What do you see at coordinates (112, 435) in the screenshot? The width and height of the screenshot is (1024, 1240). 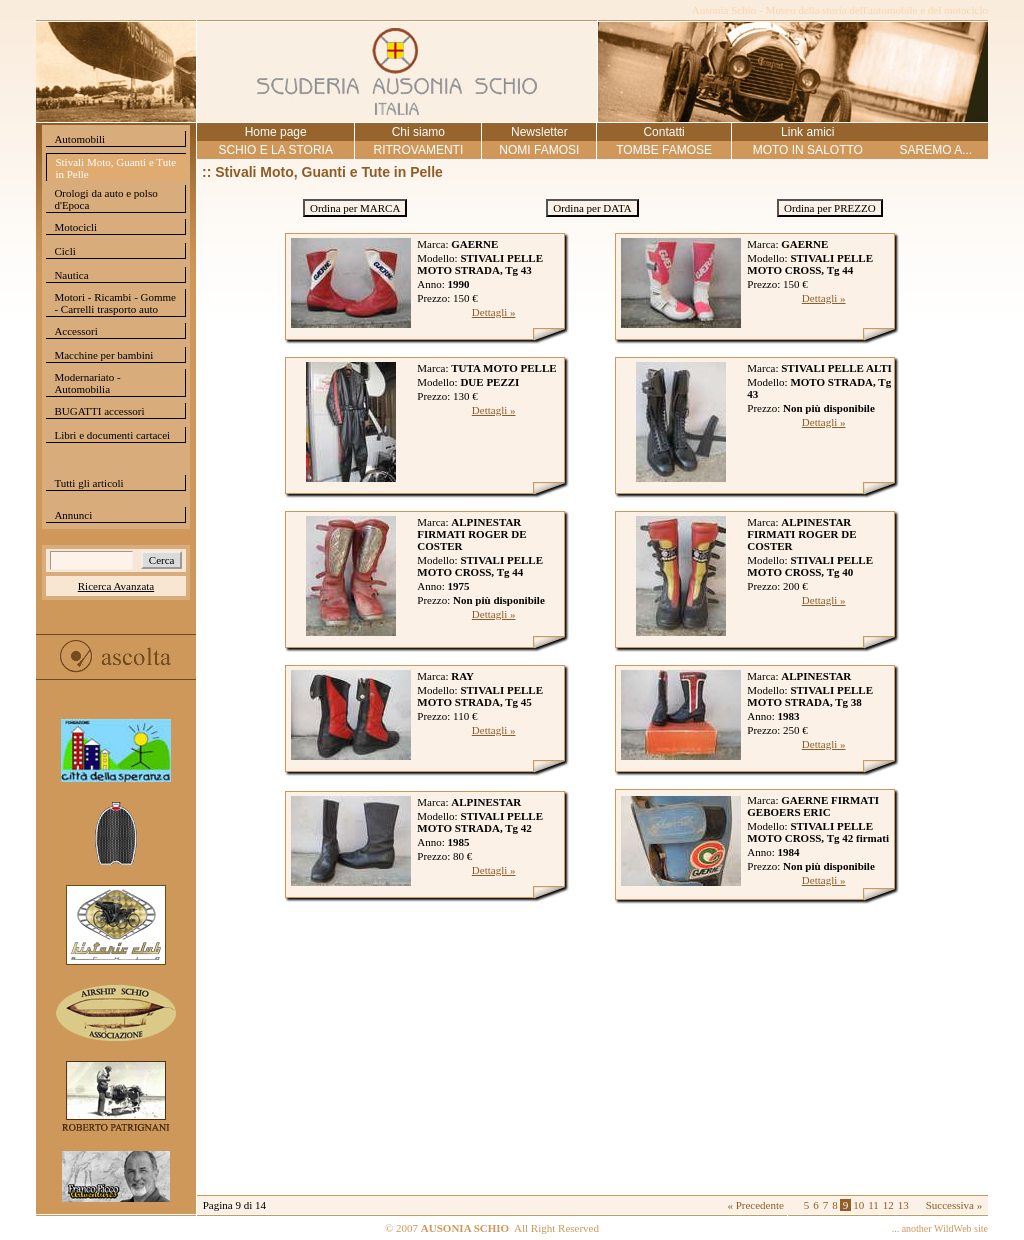 I see `Libri e documenti cartacei` at bounding box center [112, 435].